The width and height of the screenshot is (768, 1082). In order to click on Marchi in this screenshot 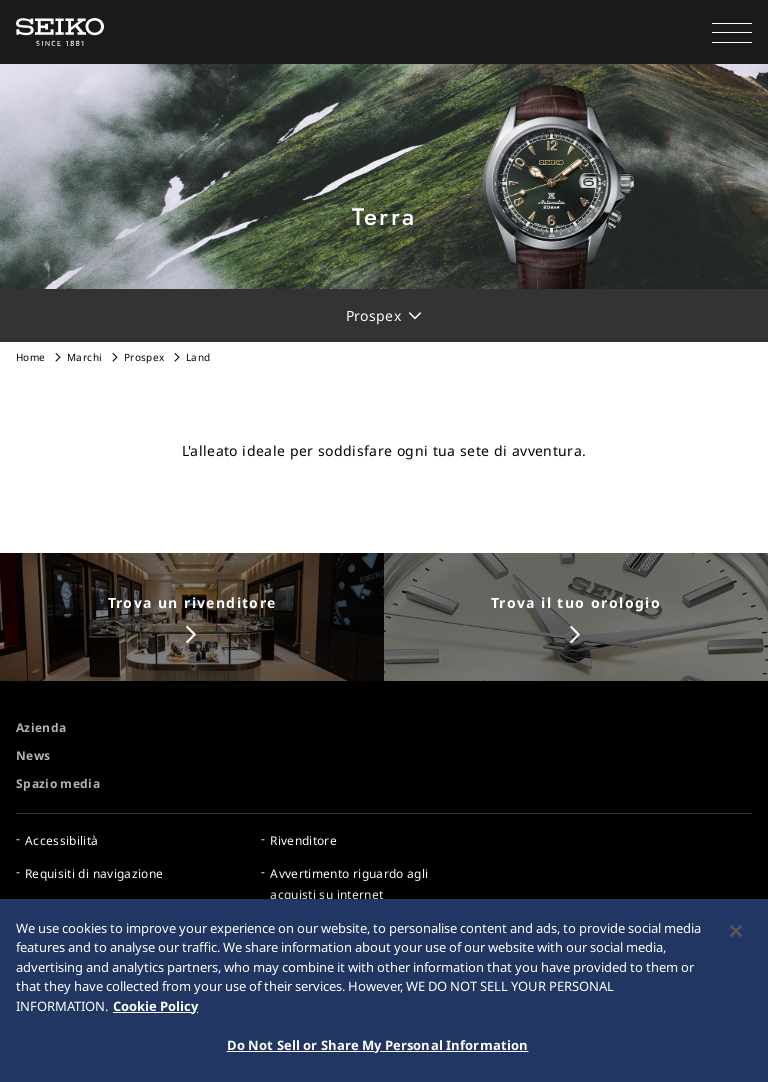, I will do `click(84, 357)`.